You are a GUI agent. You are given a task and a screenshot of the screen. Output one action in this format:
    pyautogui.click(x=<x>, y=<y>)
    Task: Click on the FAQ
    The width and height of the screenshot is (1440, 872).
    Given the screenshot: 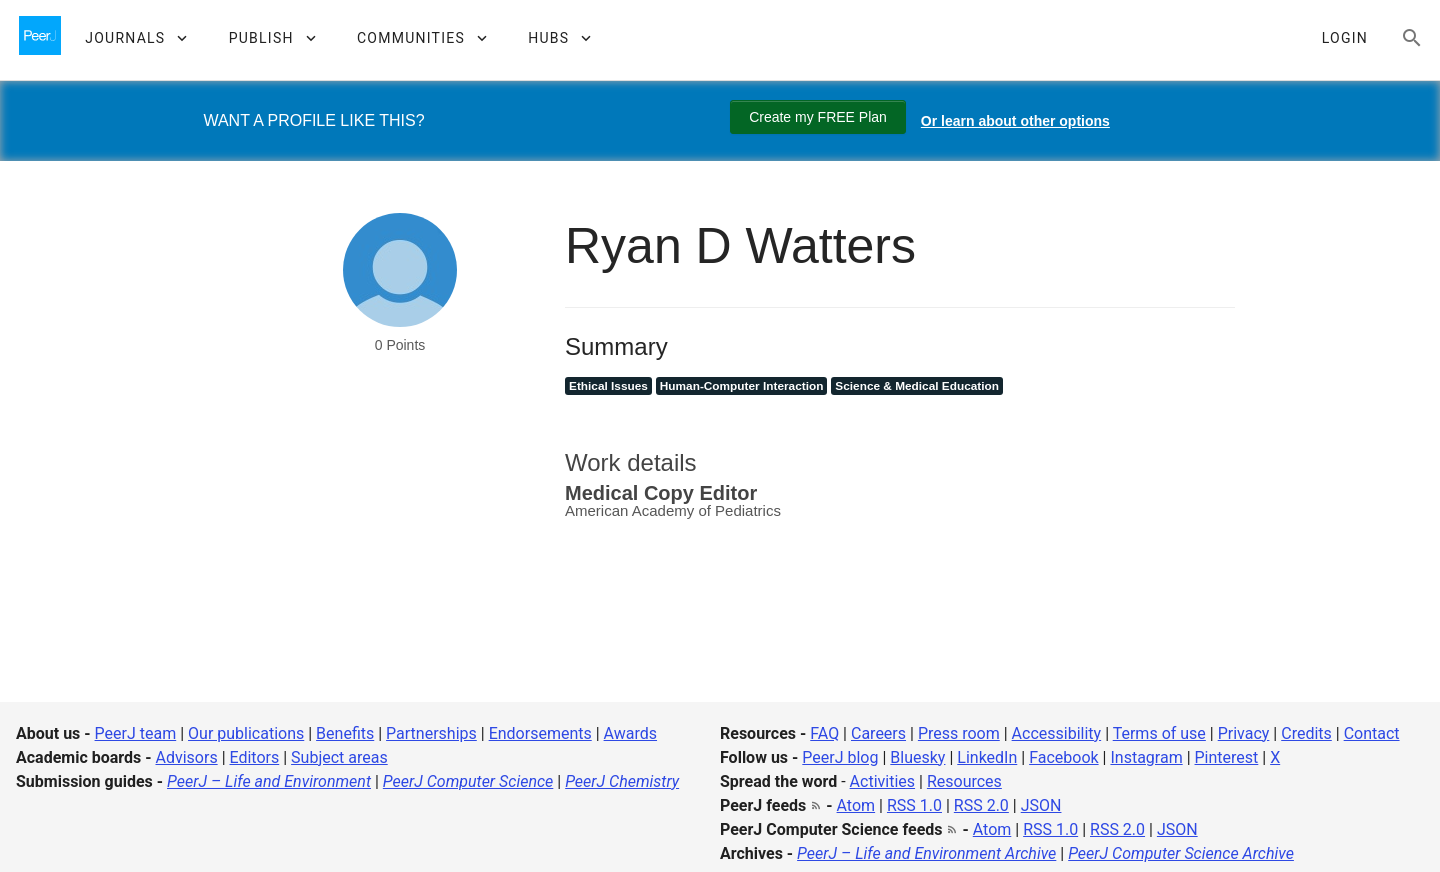 What is the action you would take?
    pyautogui.click(x=824, y=733)
    